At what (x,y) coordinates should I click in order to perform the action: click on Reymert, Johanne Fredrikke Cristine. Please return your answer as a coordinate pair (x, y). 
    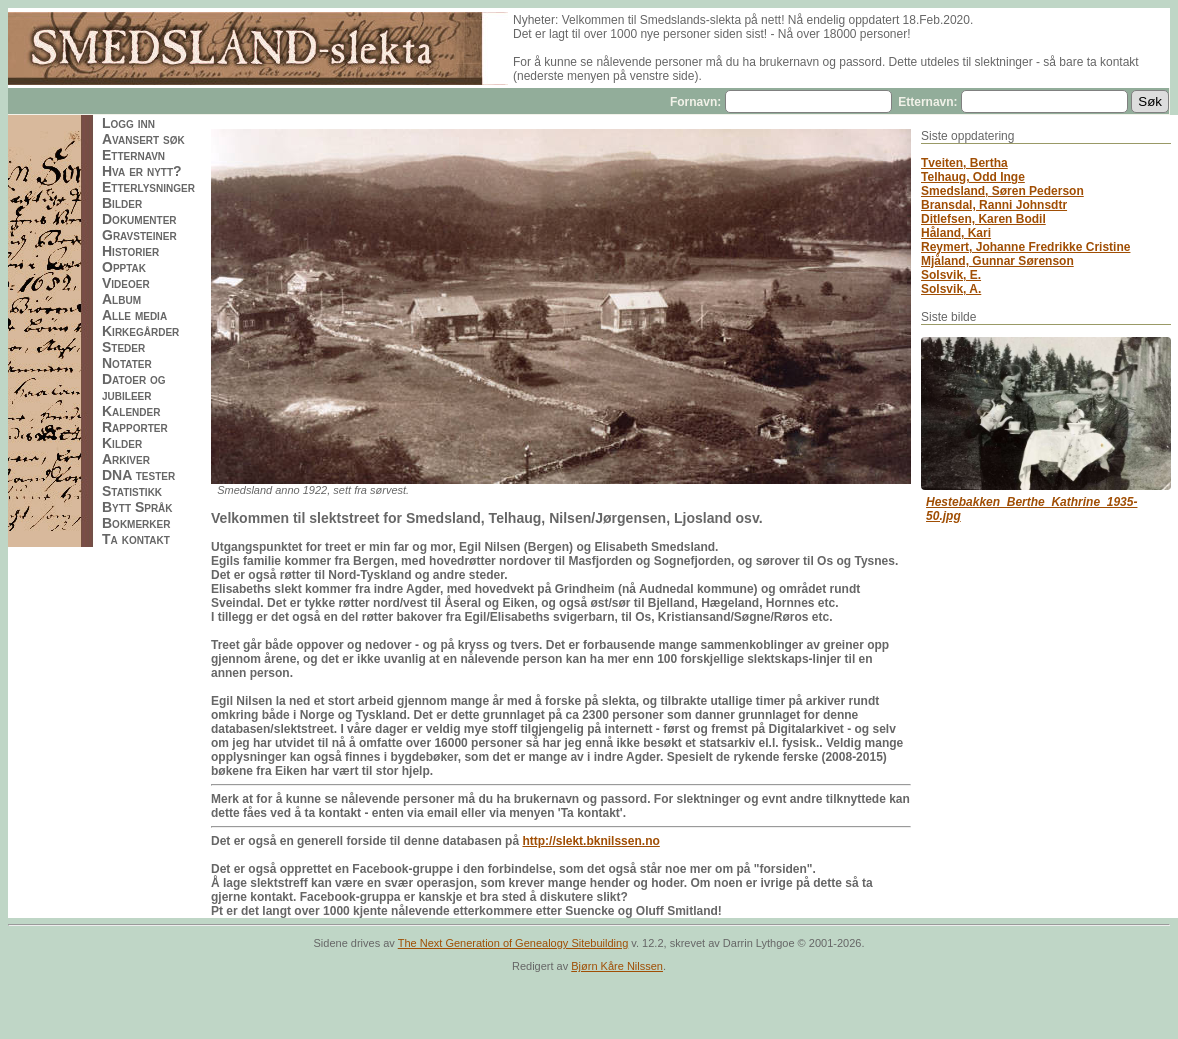
    Looking at the image, I should click on (1025, 247).